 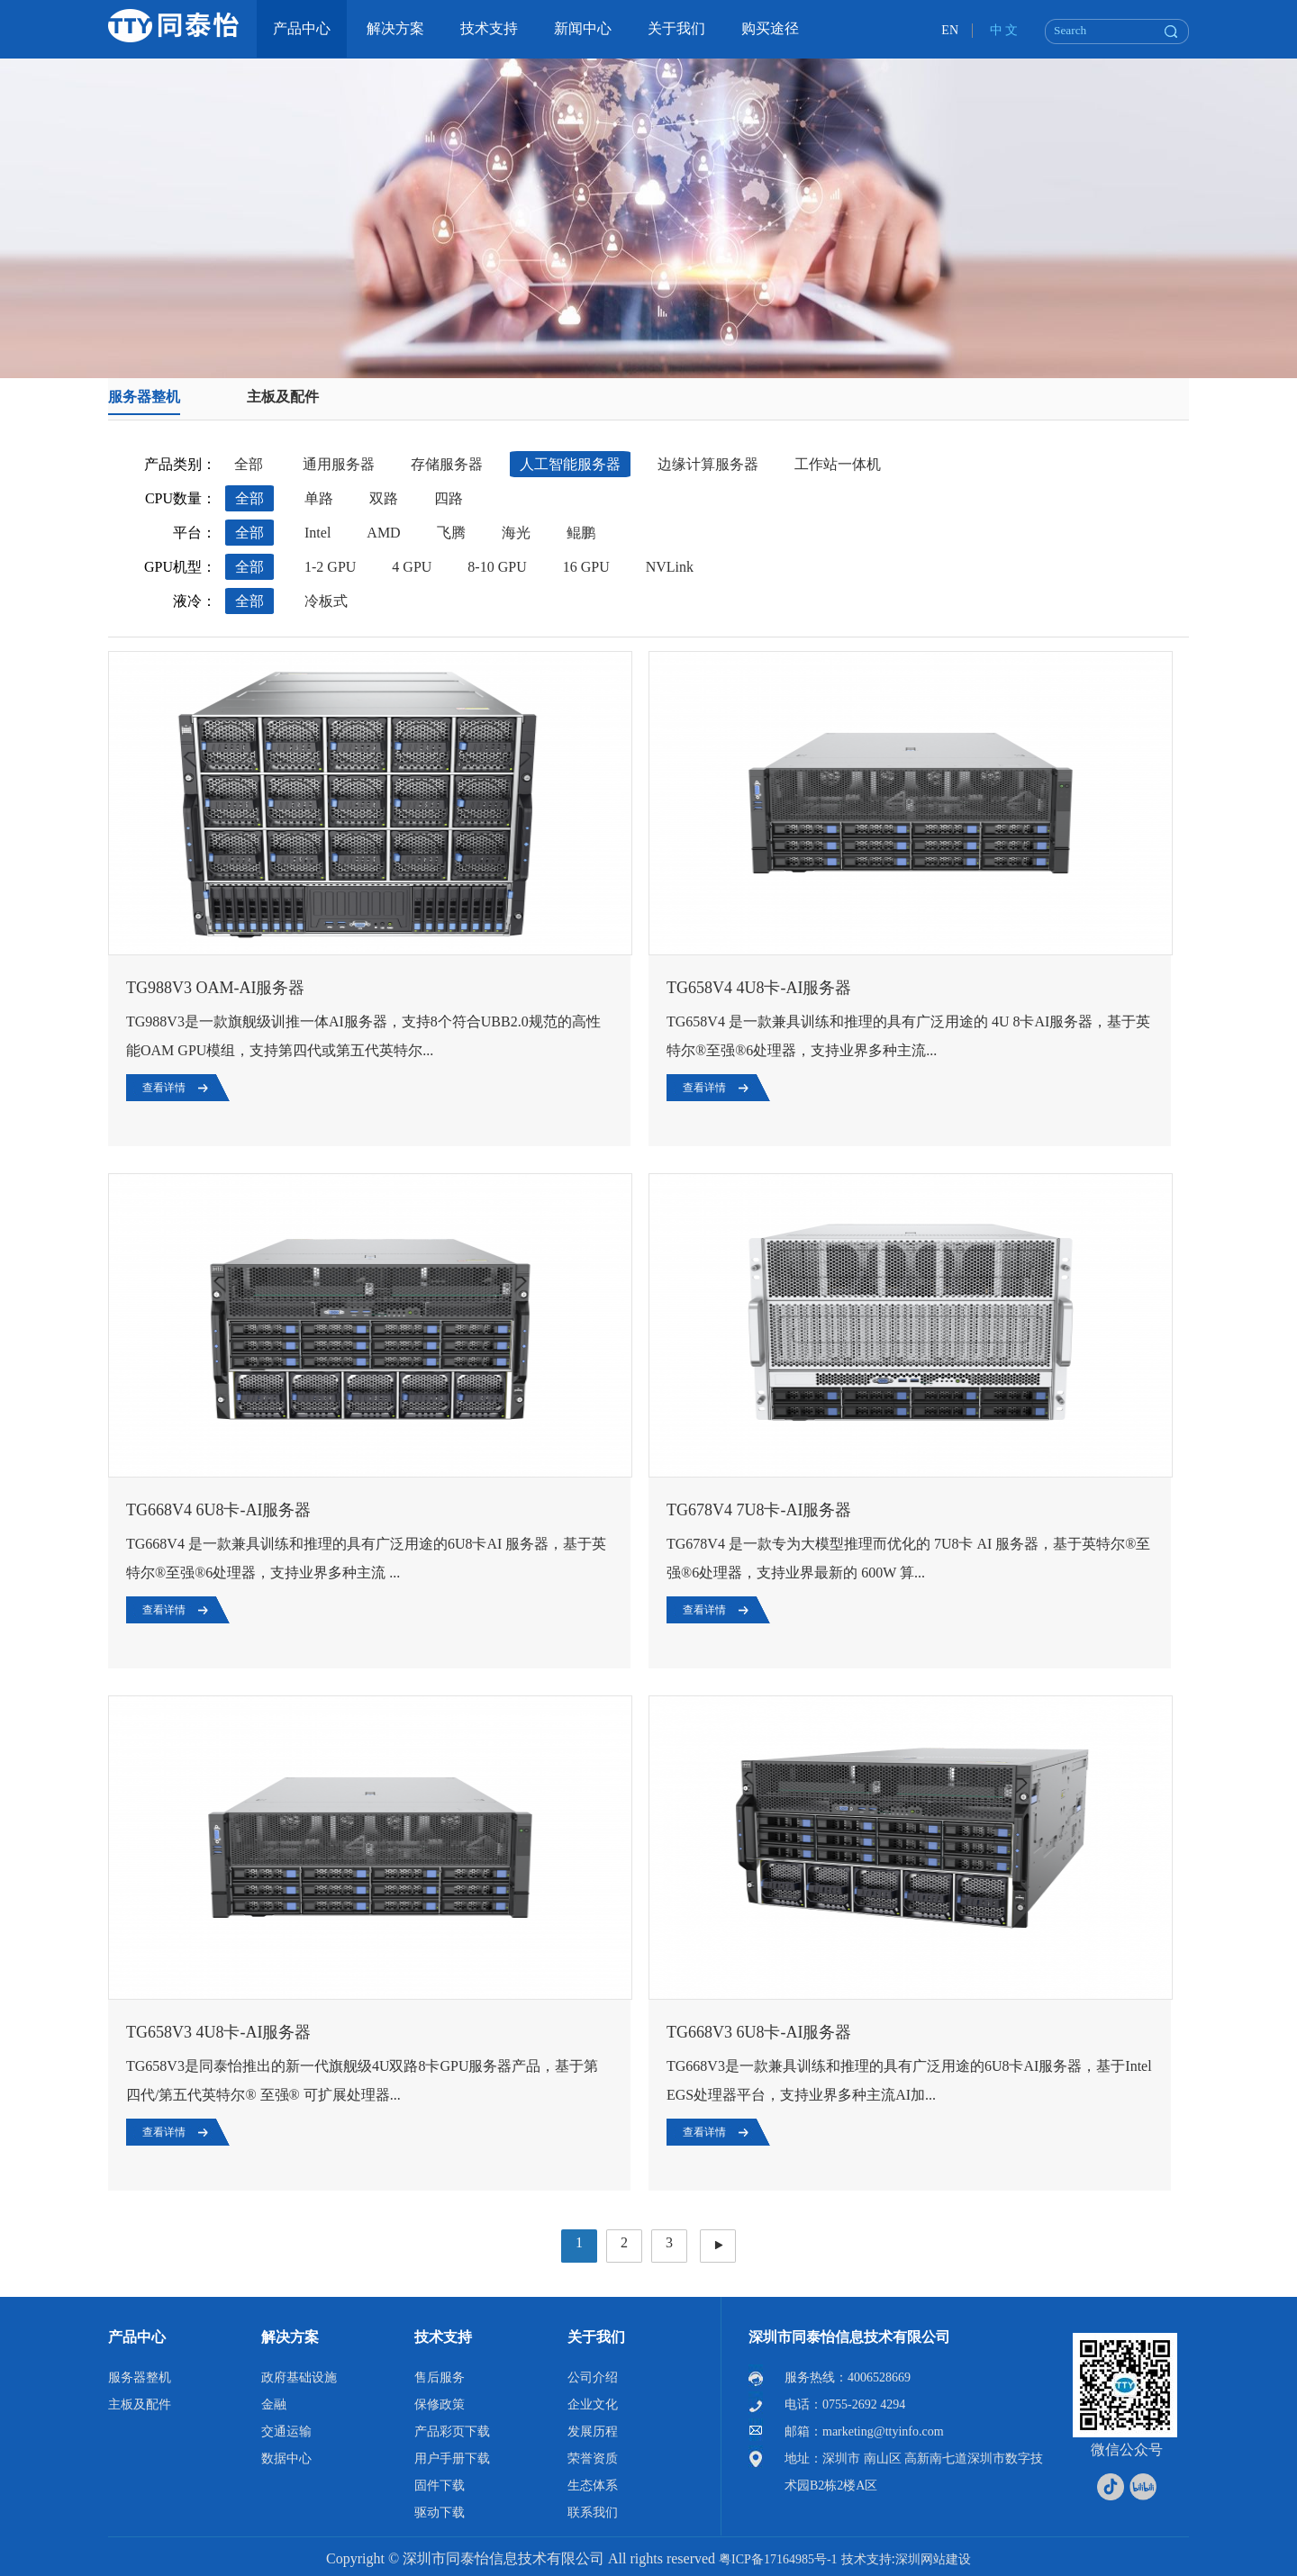 I want to click on 粤ICP备17164985号-1, so click(x=778, y=2559).